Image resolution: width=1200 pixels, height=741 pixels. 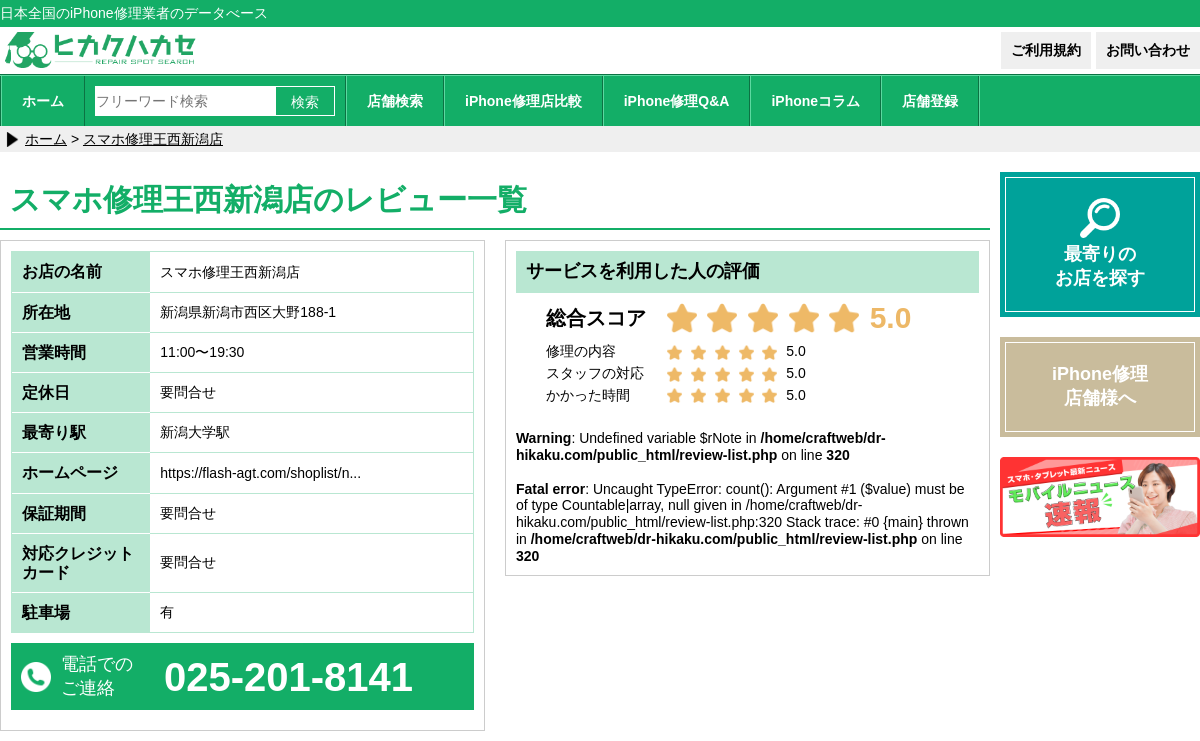 I want to click on ホーム, so click(x=43, y=101).